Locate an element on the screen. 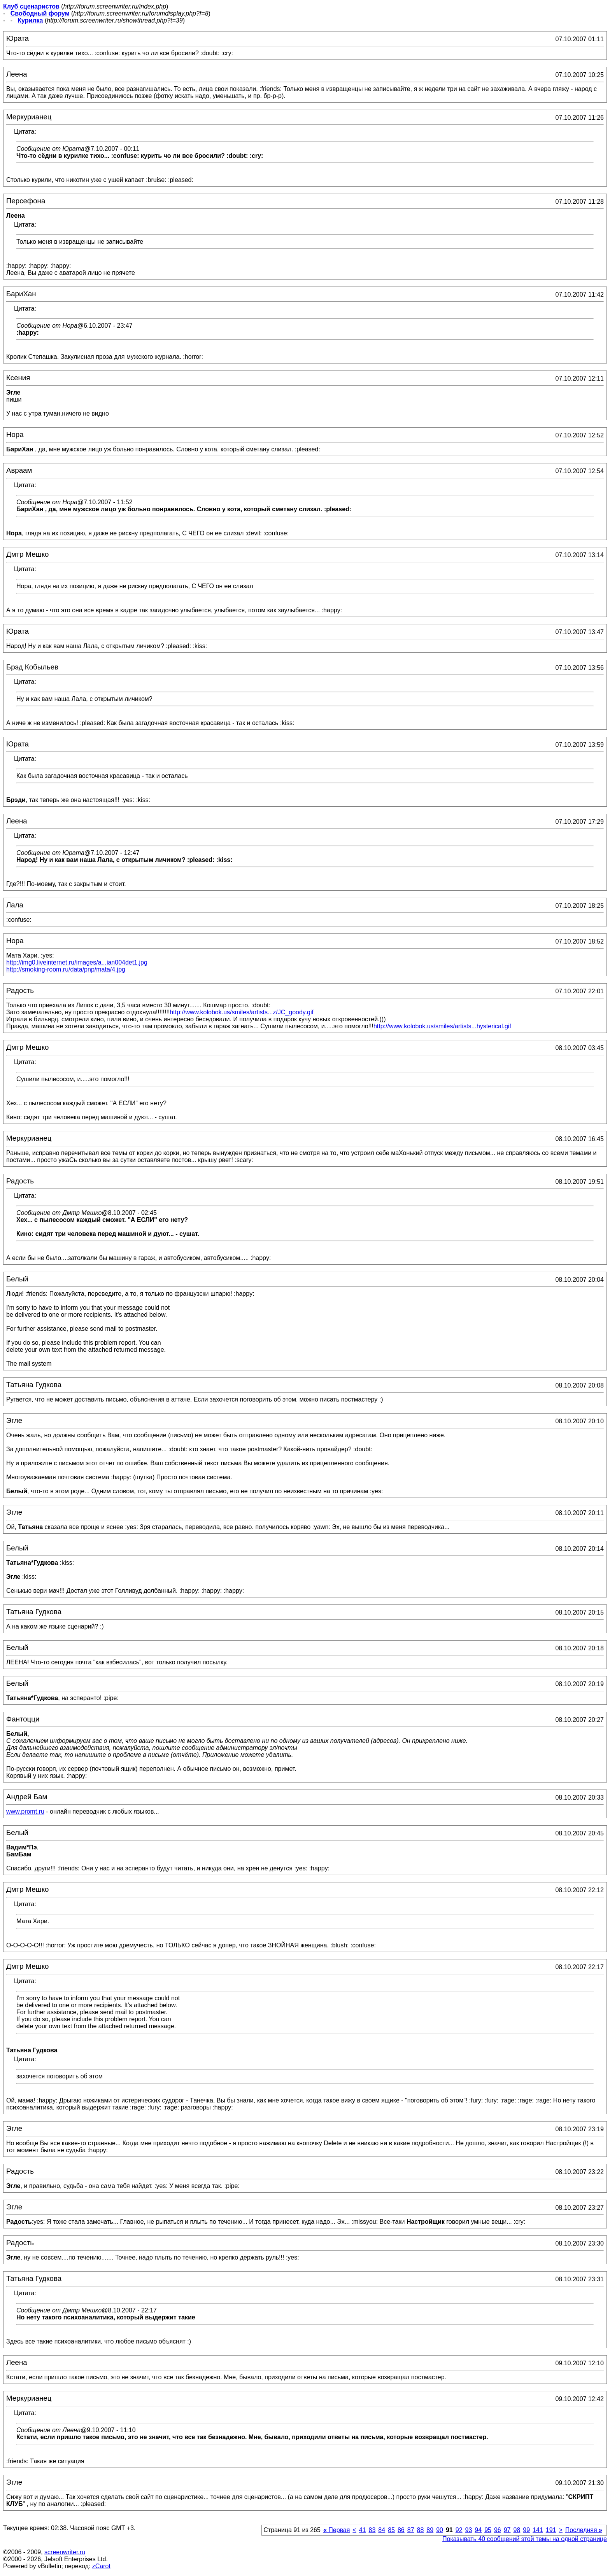 The width and height of the screenshot is (610, 2576). 98 is located at coordinates (517, 2530).